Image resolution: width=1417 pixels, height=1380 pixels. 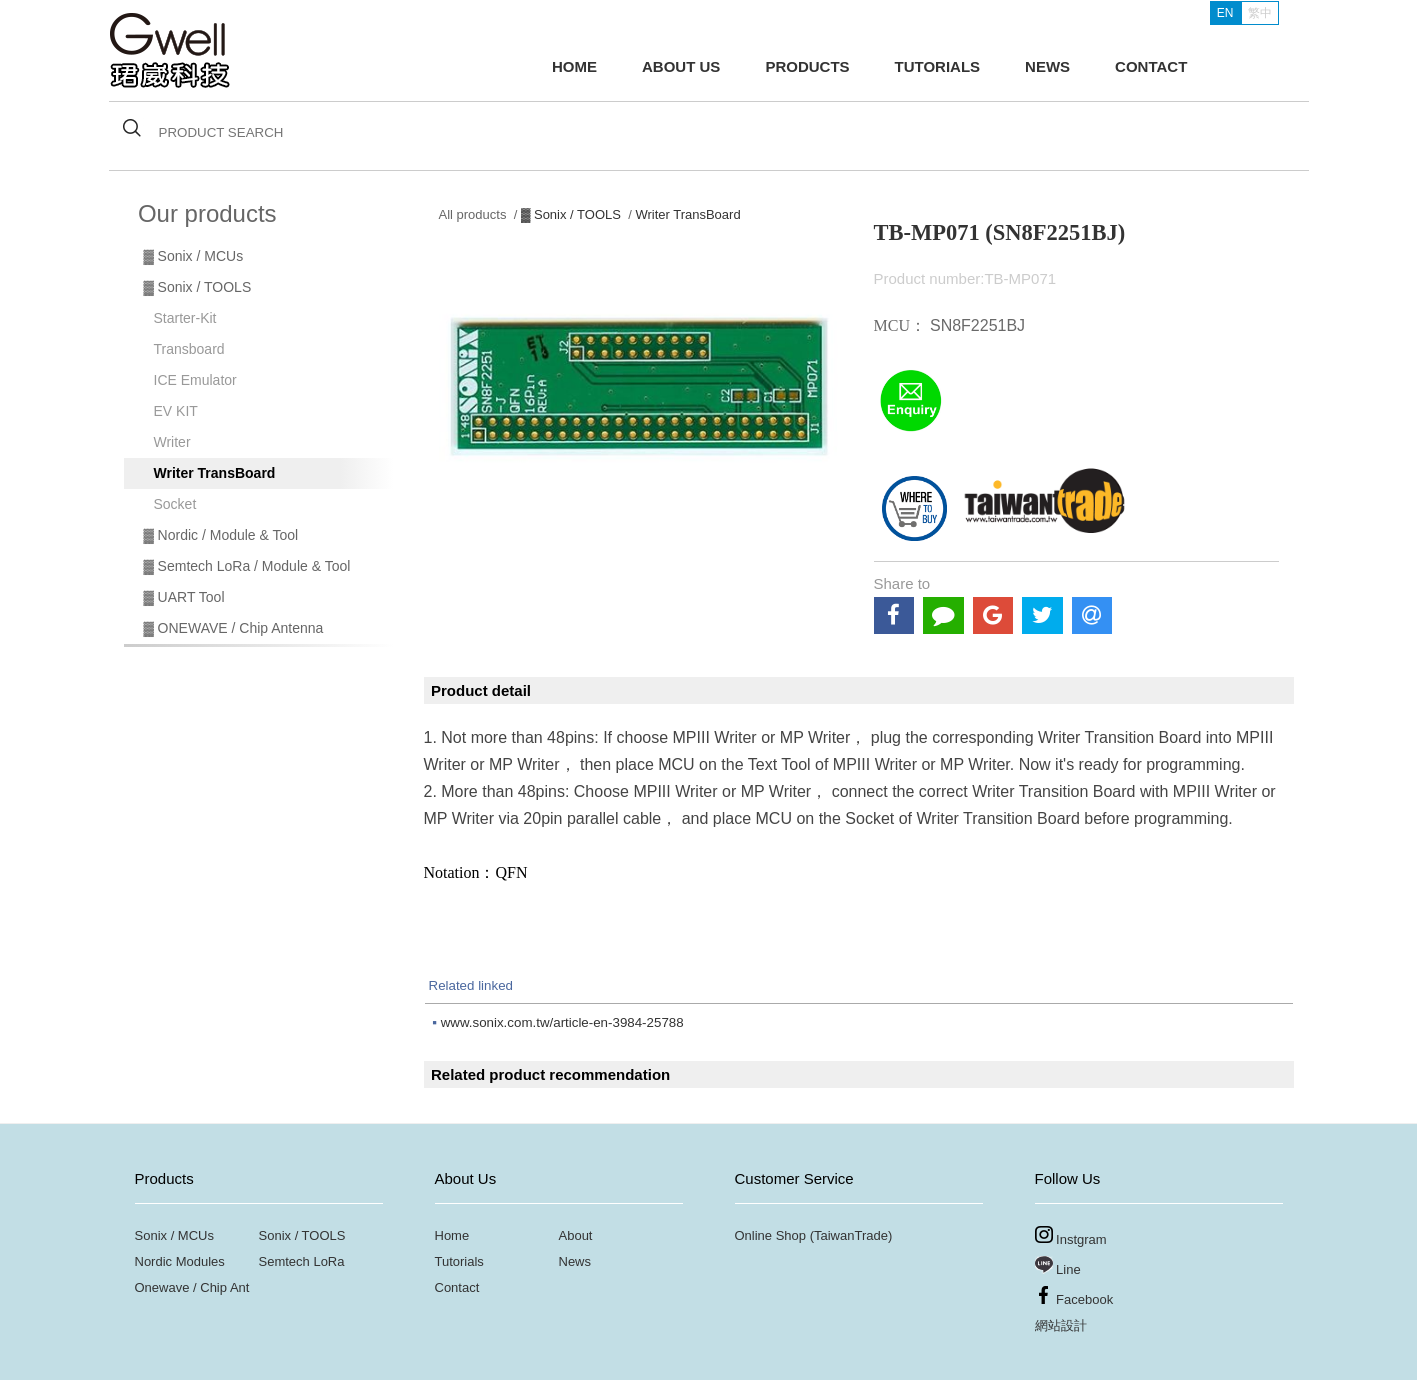 I want to click on About, so click(x=576, y=1235).